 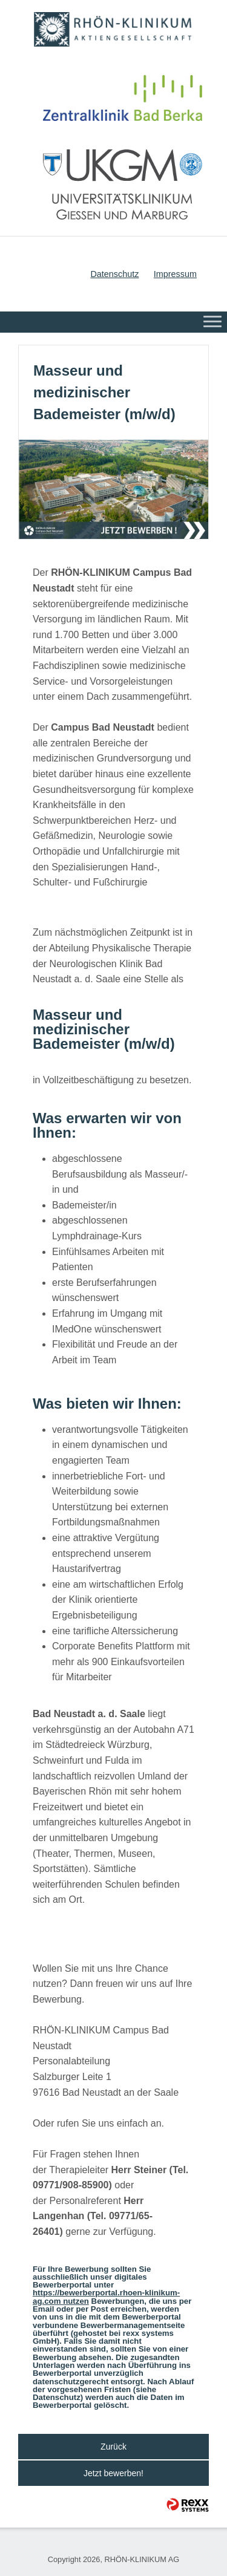 I want to click on Zurück, so click(x=113, y=2446).